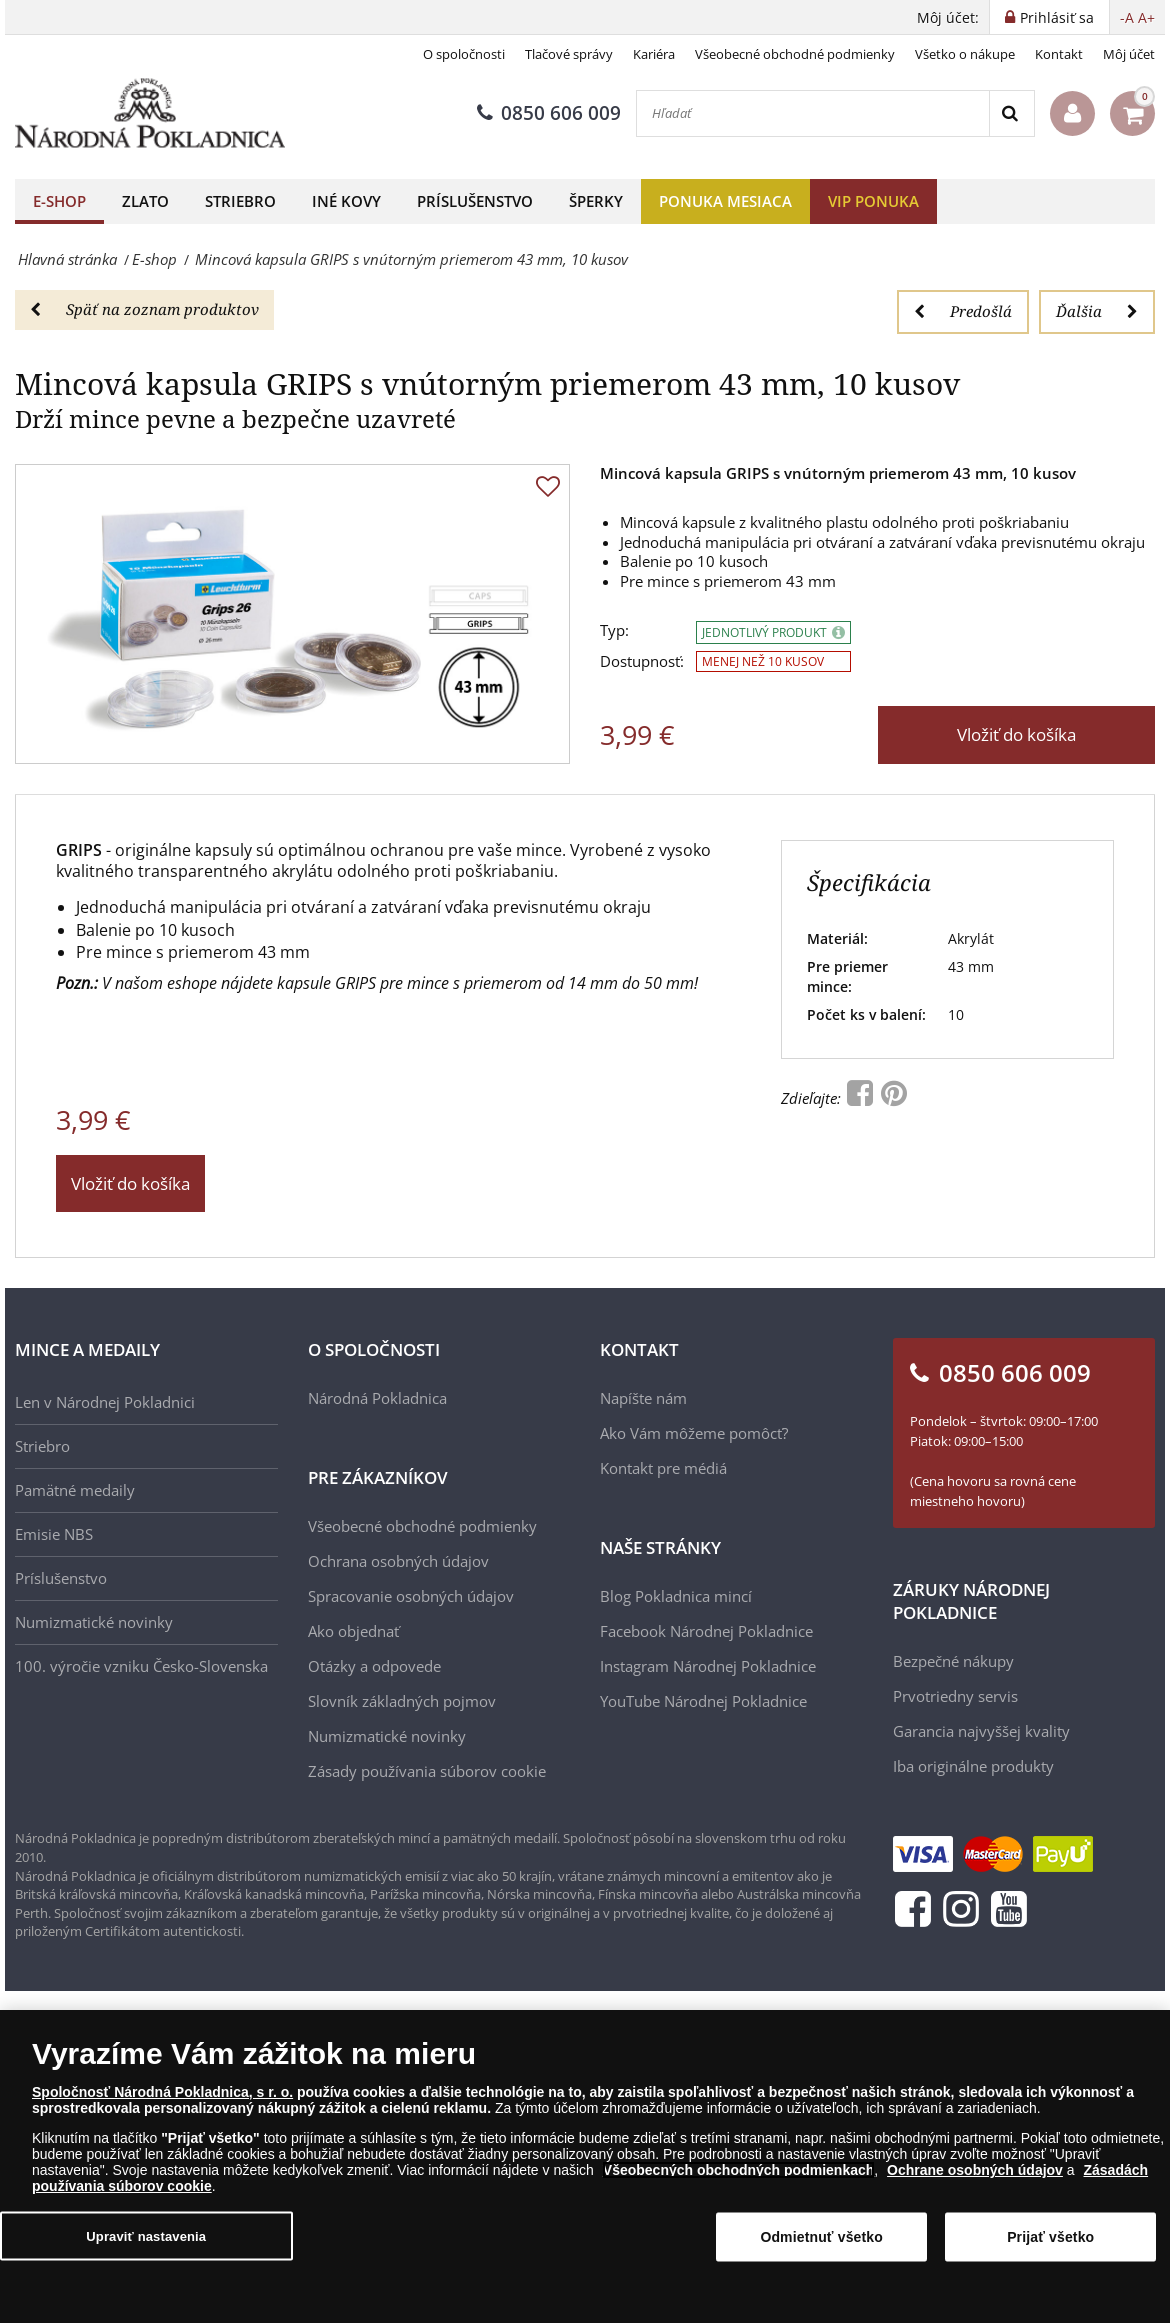 Image resolution: width=1170 pixels, height=2323 pixels. What do you see at coordinates (1011, 113) in the screenshot?
I see `[Search]` at bounding box center [1011, 113].